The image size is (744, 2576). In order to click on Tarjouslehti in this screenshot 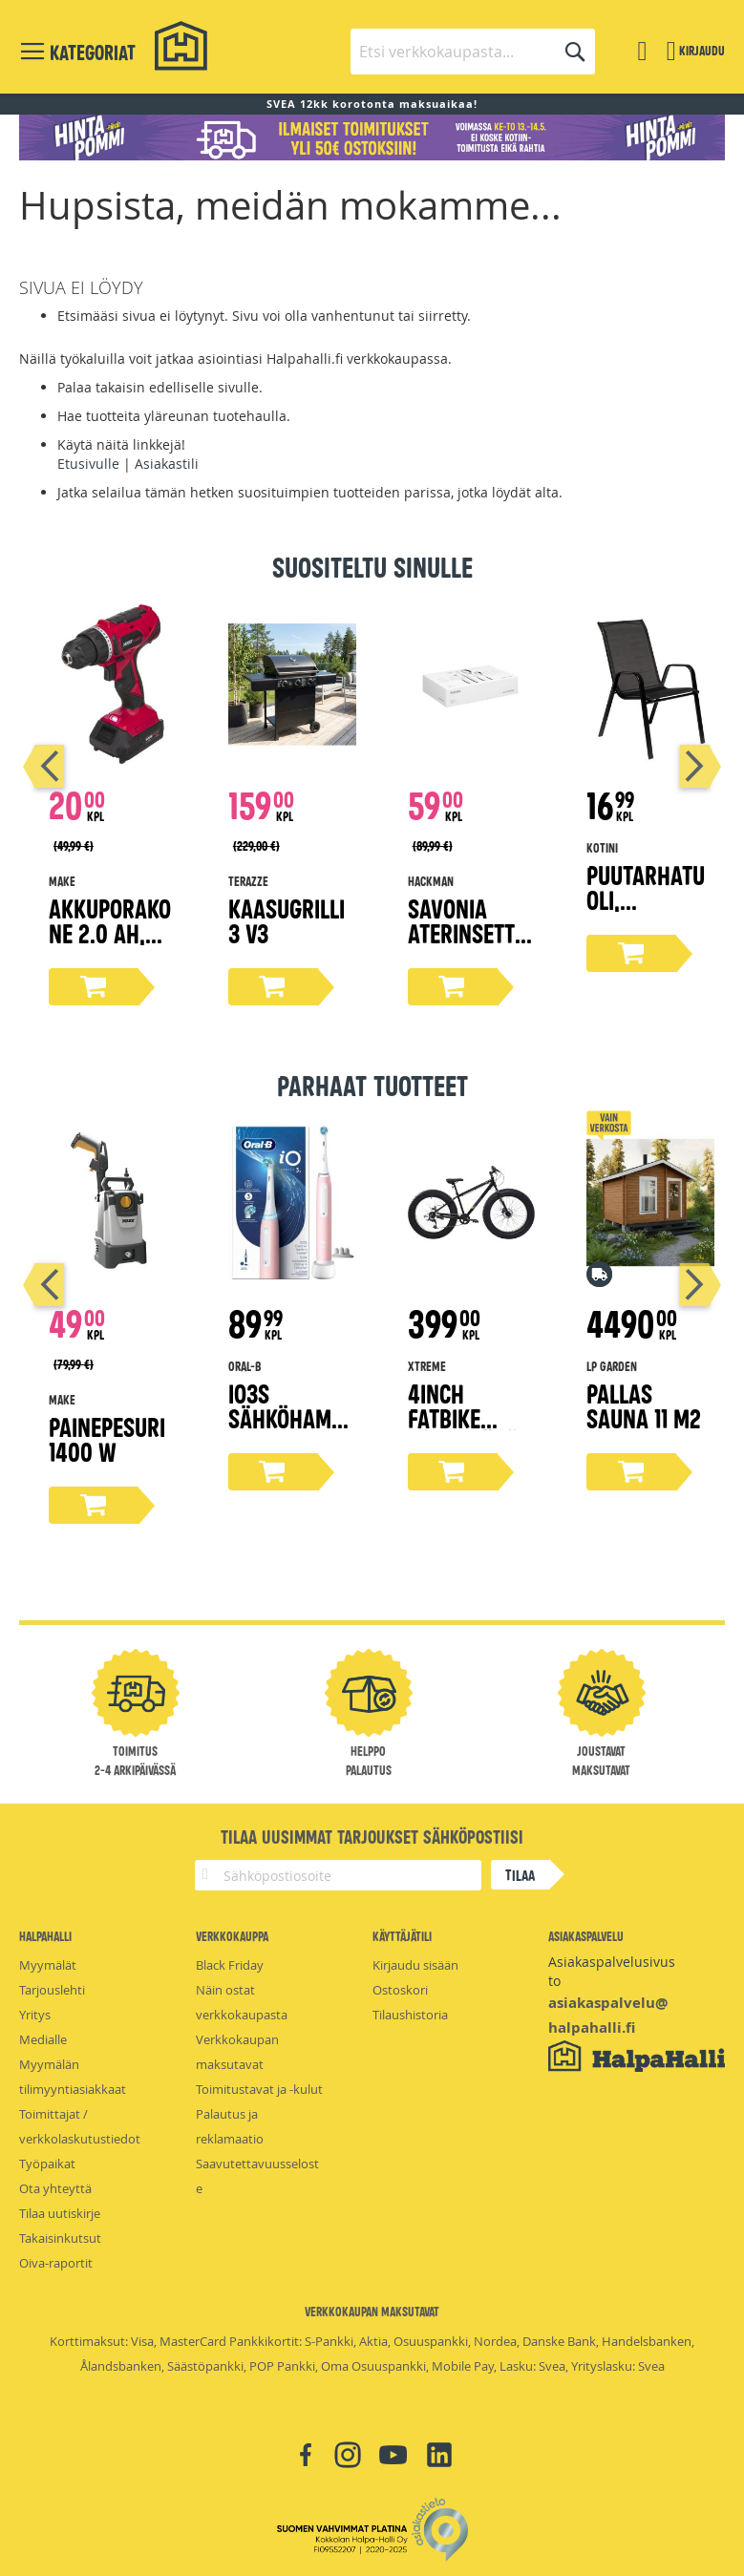, I will do `click(52, 1989)`.